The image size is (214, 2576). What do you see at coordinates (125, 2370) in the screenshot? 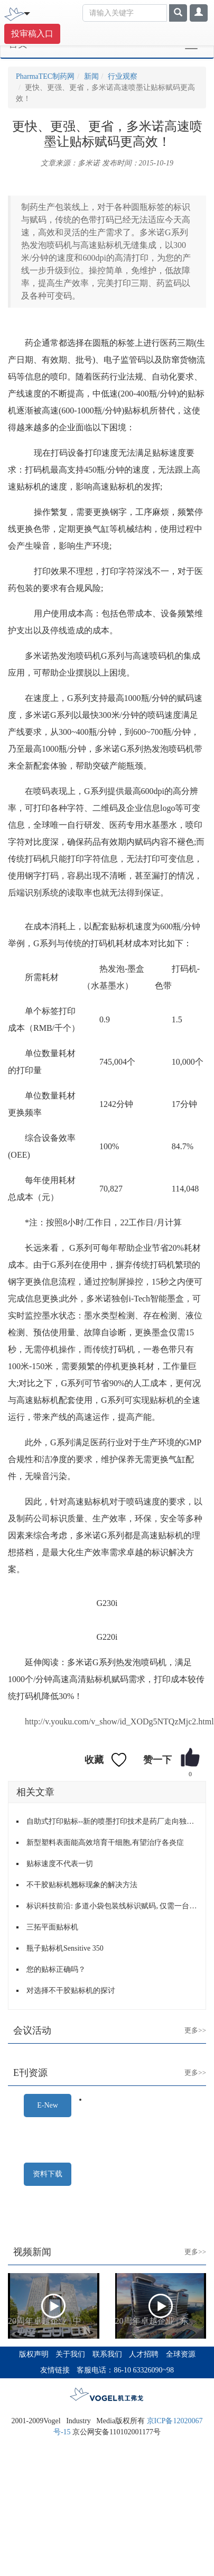
I see `客服电话：86-10 63326090~98` at bounding box center [125, 2370].